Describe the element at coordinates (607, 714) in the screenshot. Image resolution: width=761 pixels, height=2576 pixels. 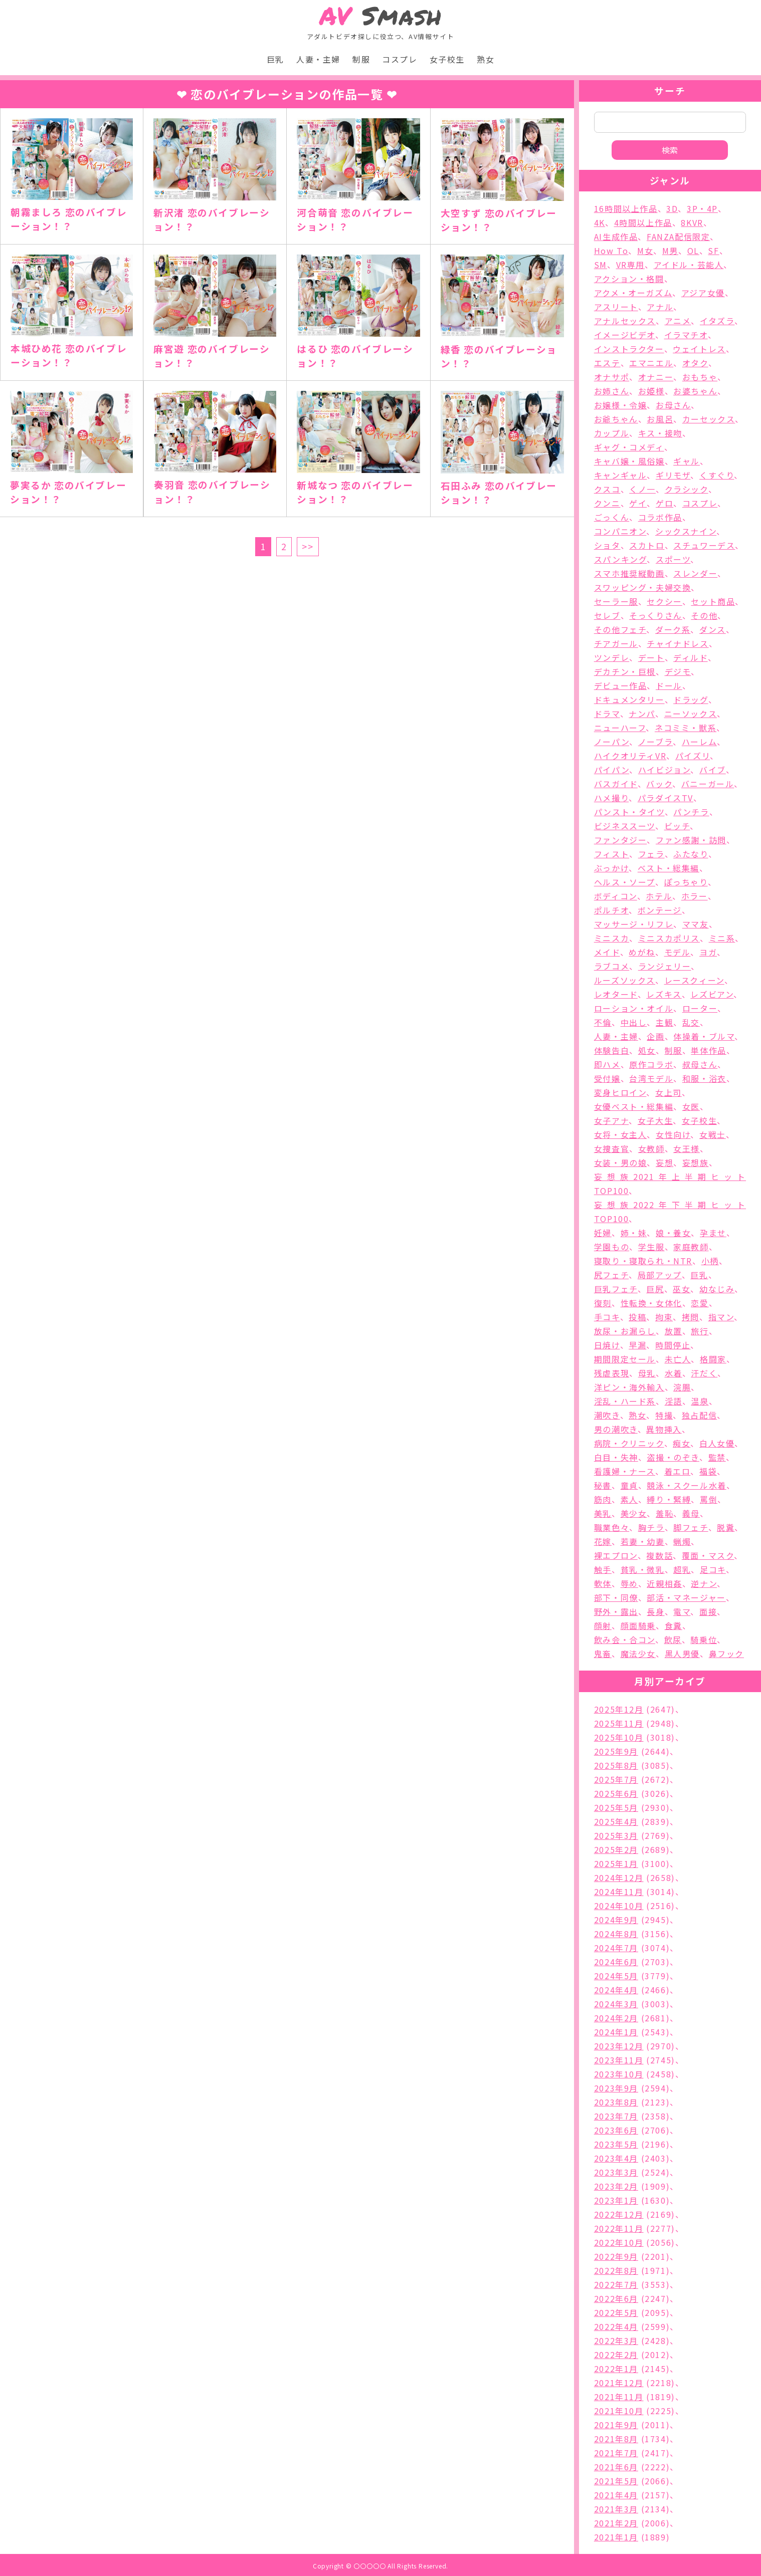
I see `ドラマ` at that location.